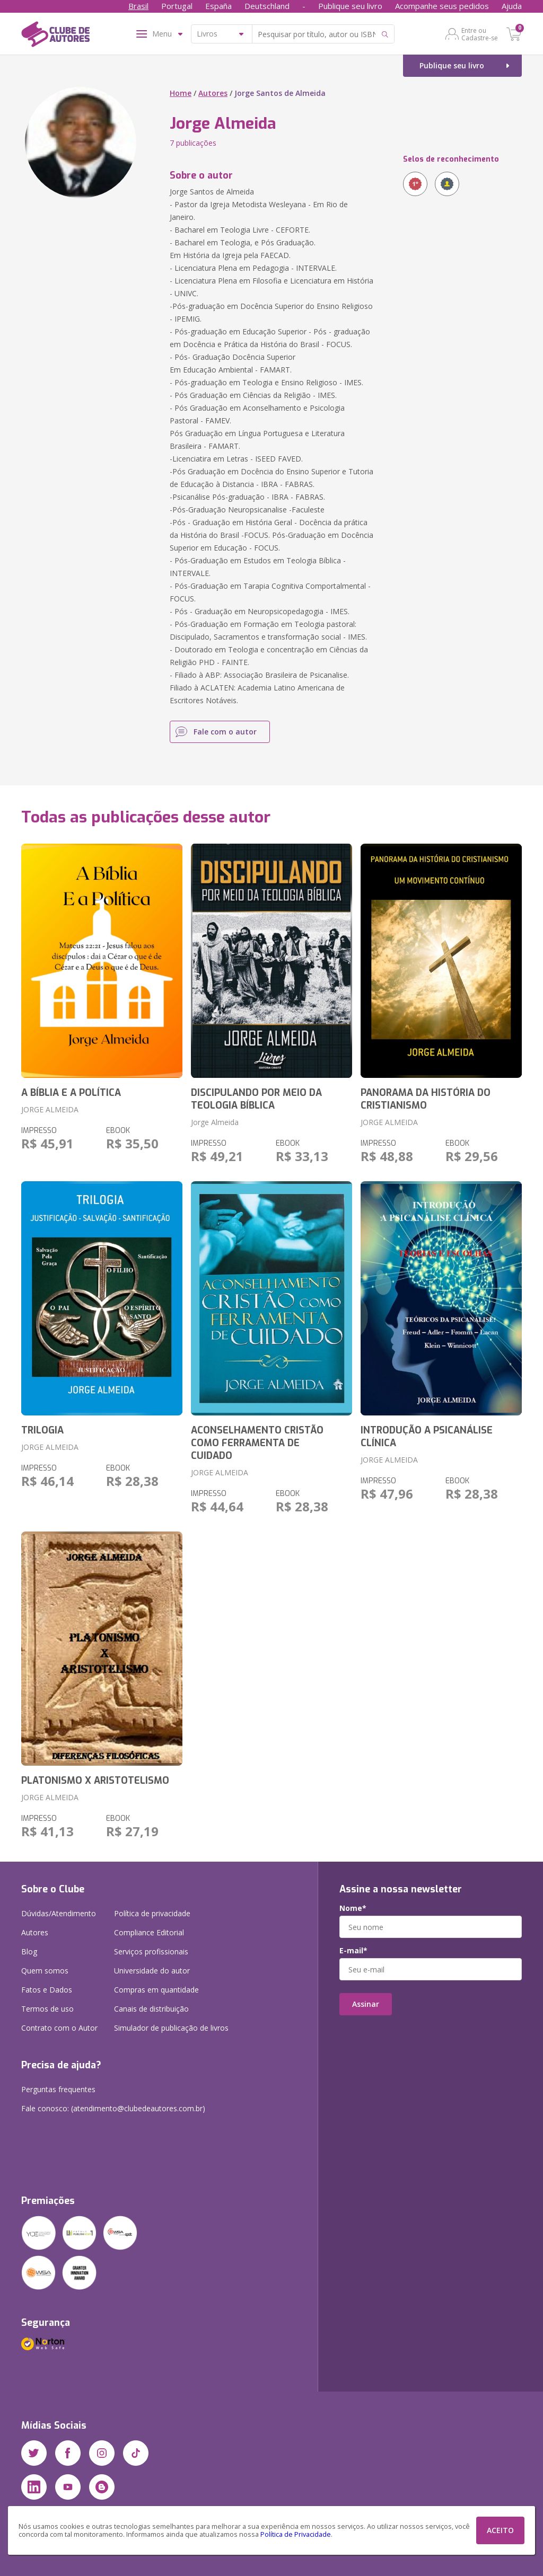 This screenshot has height=2576, width=543. I want to click on Nome*, so click(352, 1908).